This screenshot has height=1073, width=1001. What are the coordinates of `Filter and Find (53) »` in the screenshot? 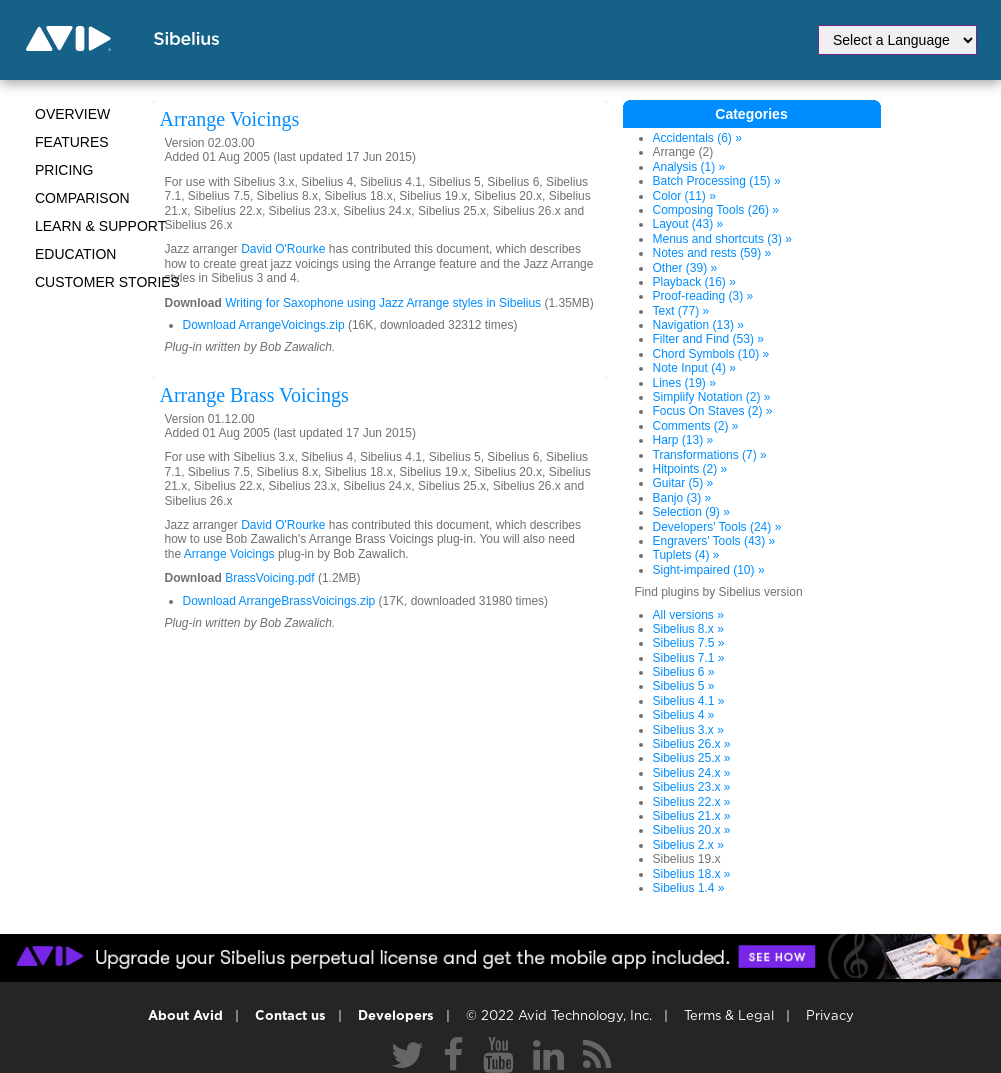 It's located at (708, 339).